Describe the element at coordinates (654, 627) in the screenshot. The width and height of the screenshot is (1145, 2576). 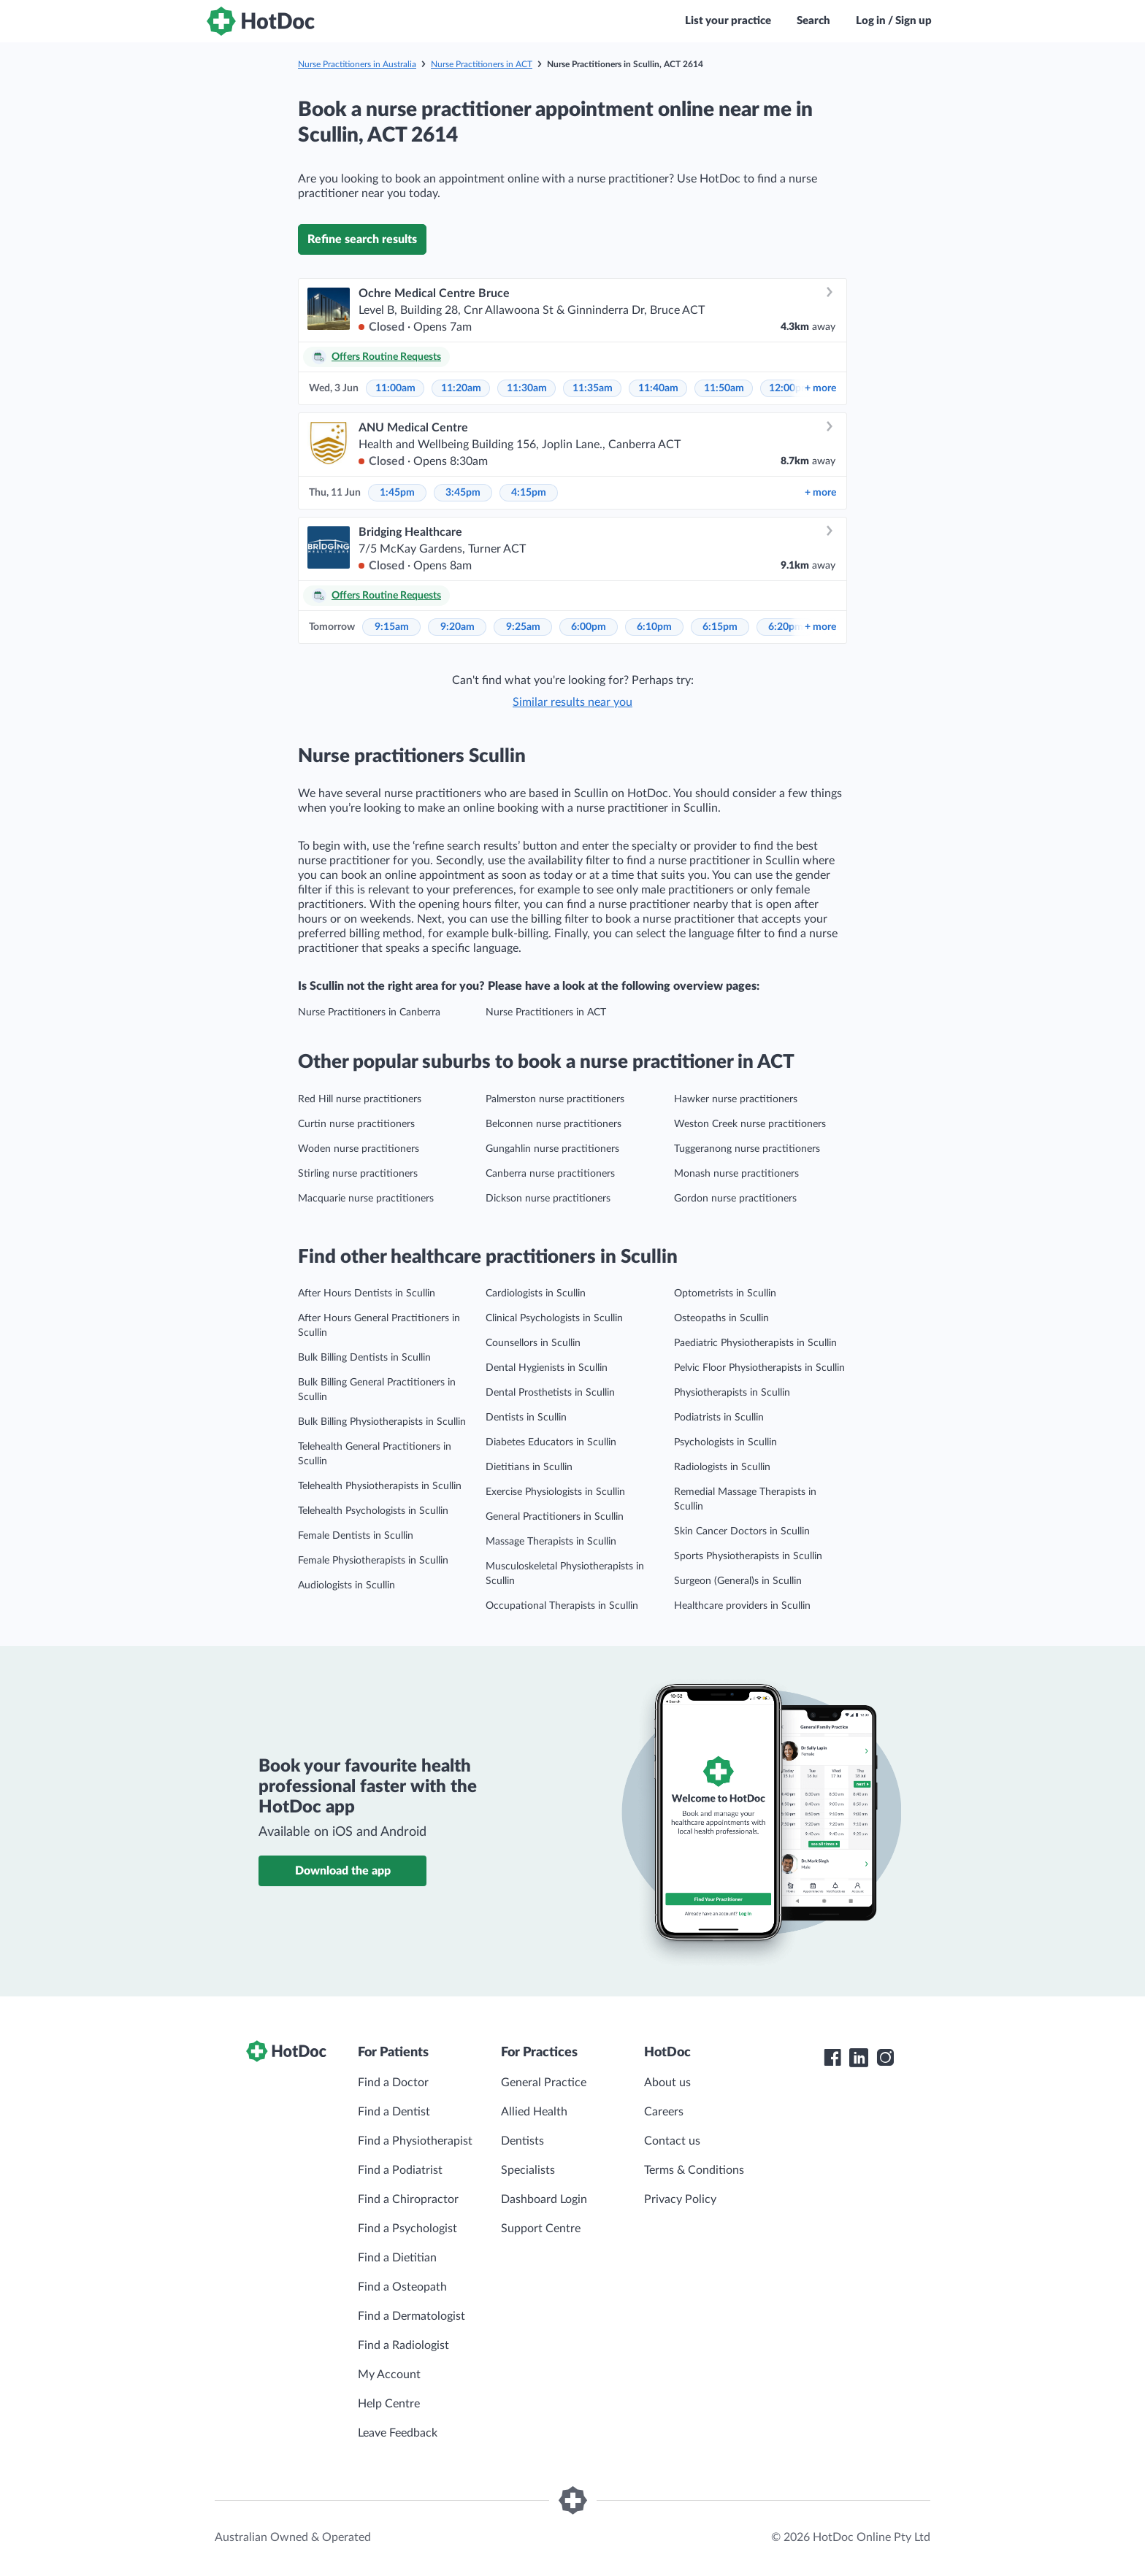
I see `6:10pm` at that location.